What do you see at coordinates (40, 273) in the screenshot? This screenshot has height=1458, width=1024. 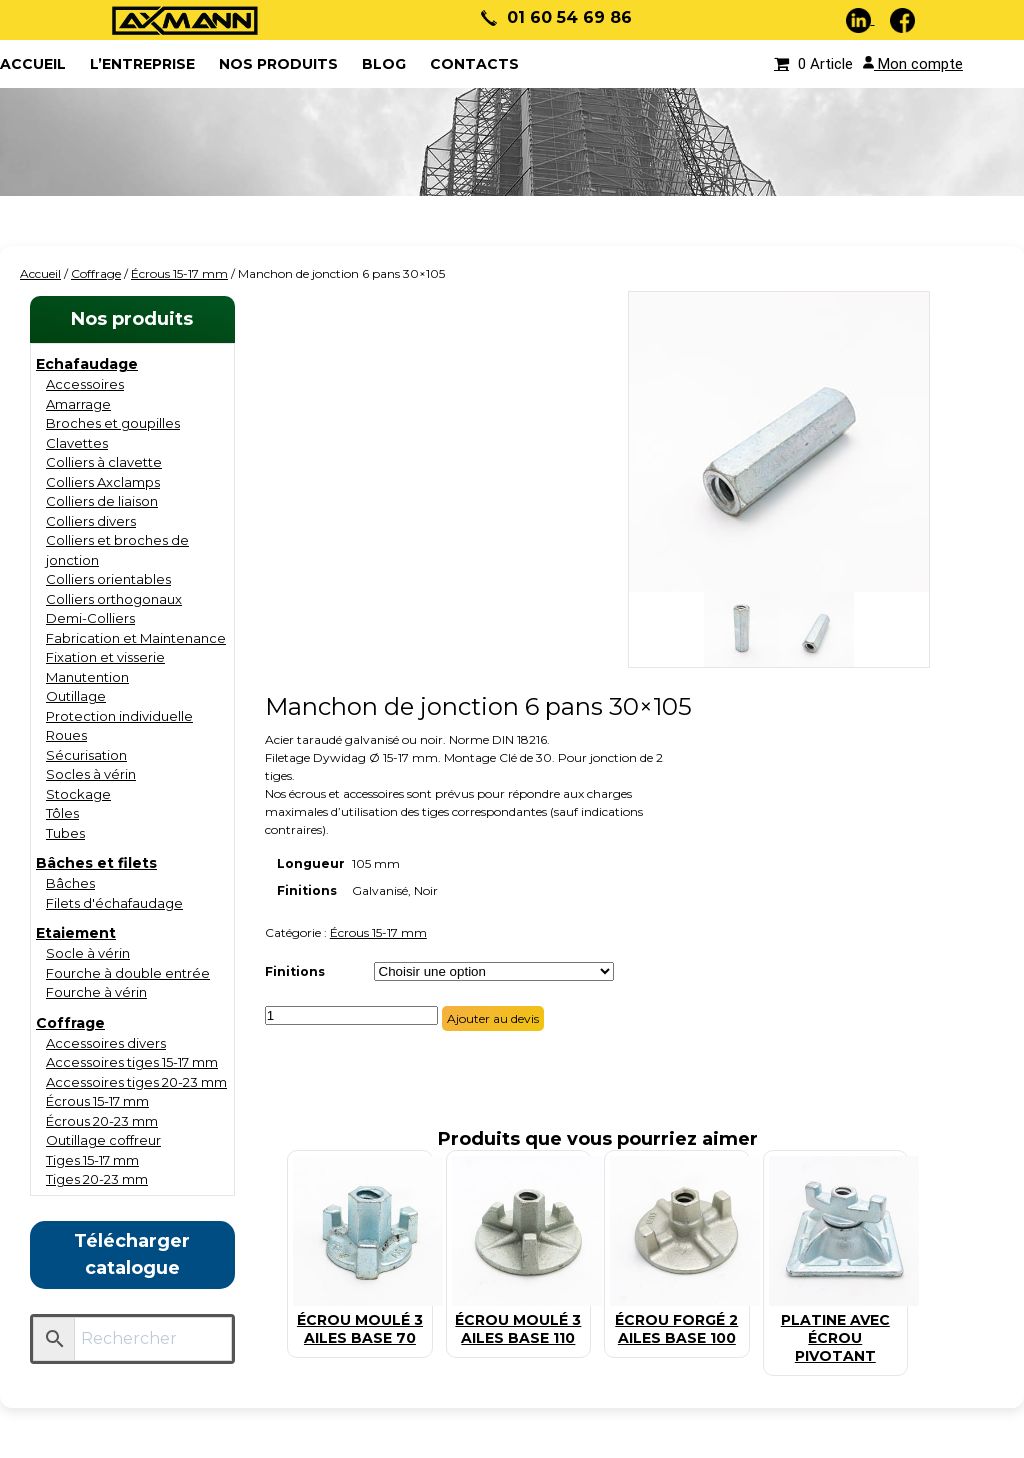 I see `Accueil` at bounding box center [40, 273].